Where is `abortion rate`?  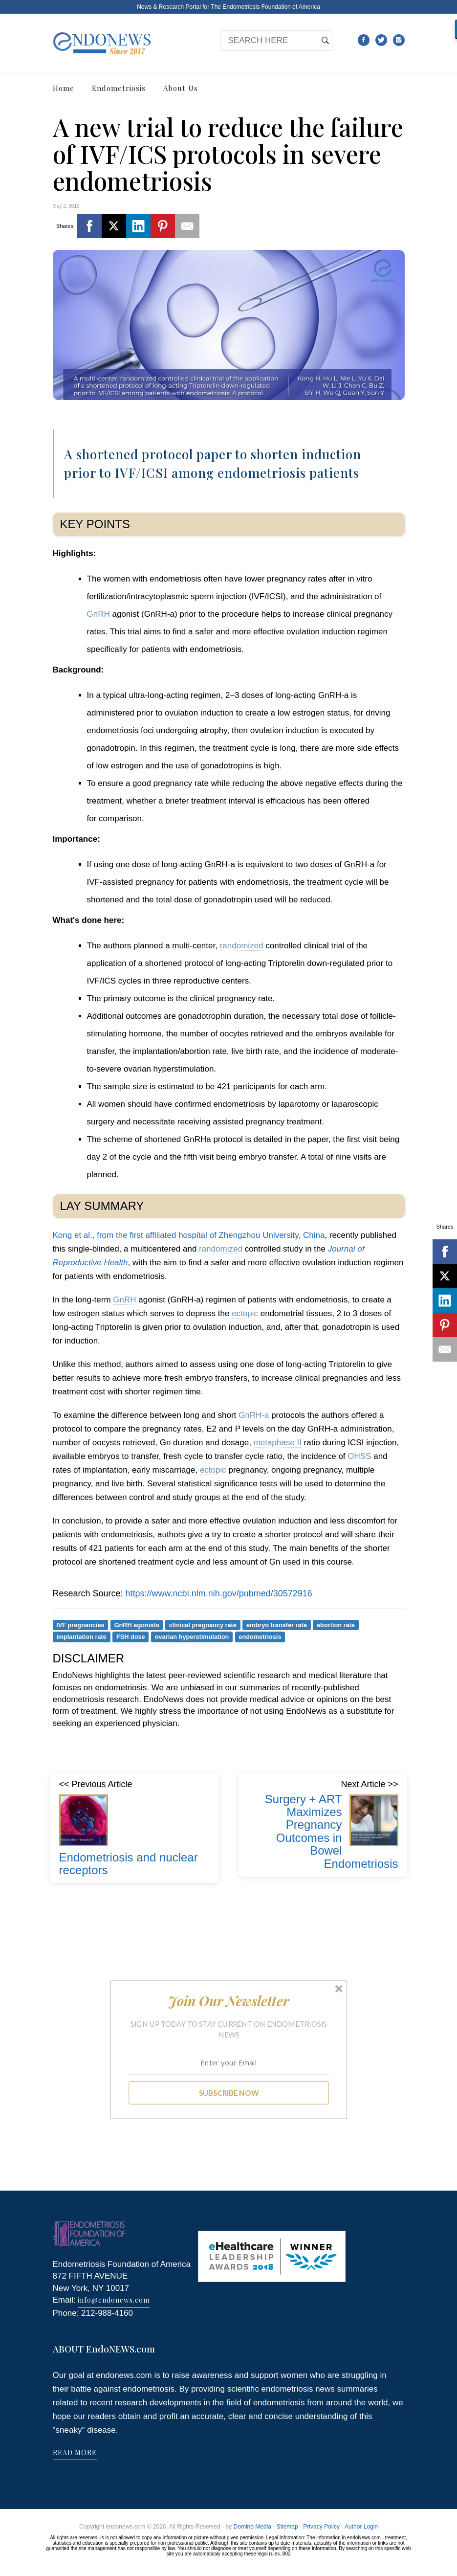 abortion rate is located at coordinates (336, 1624).